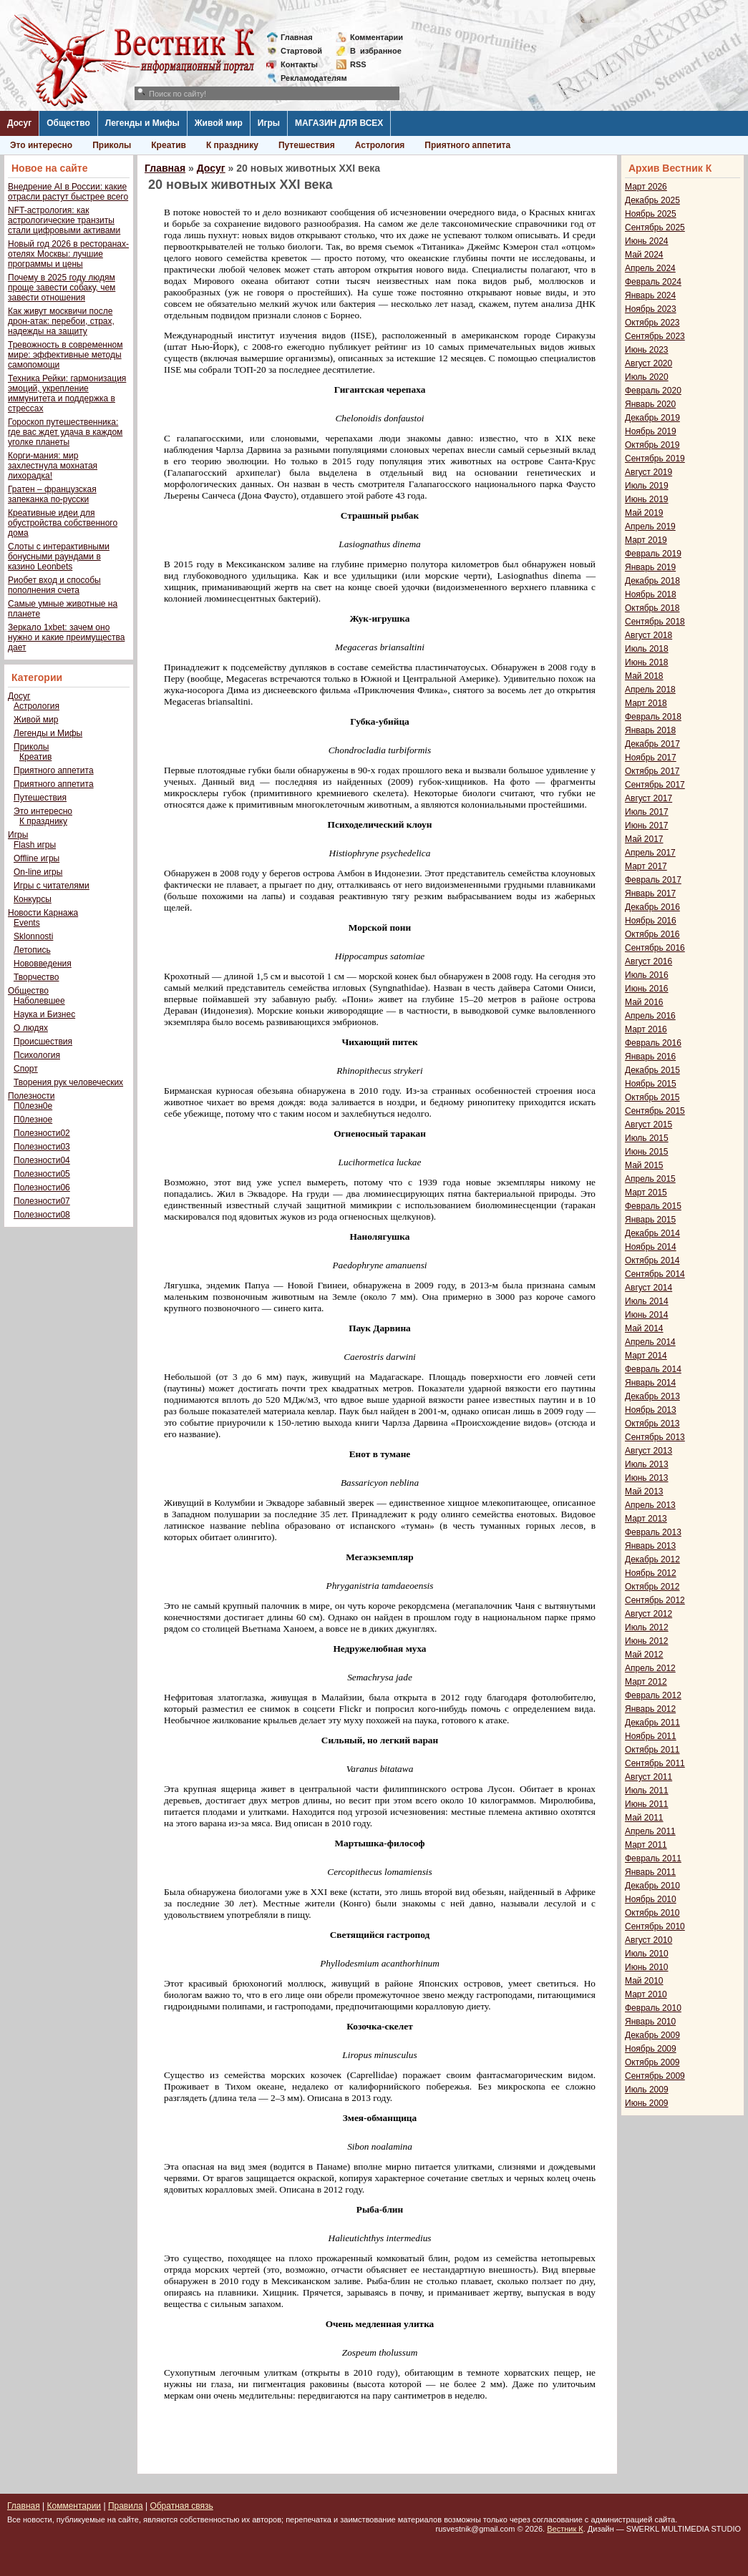 The height and width of the screenshot is (2576, 748). What do you see at coordinates (650, 567) in the screenshot?
I see `Январь 2019` at bounding box center [650, 567].